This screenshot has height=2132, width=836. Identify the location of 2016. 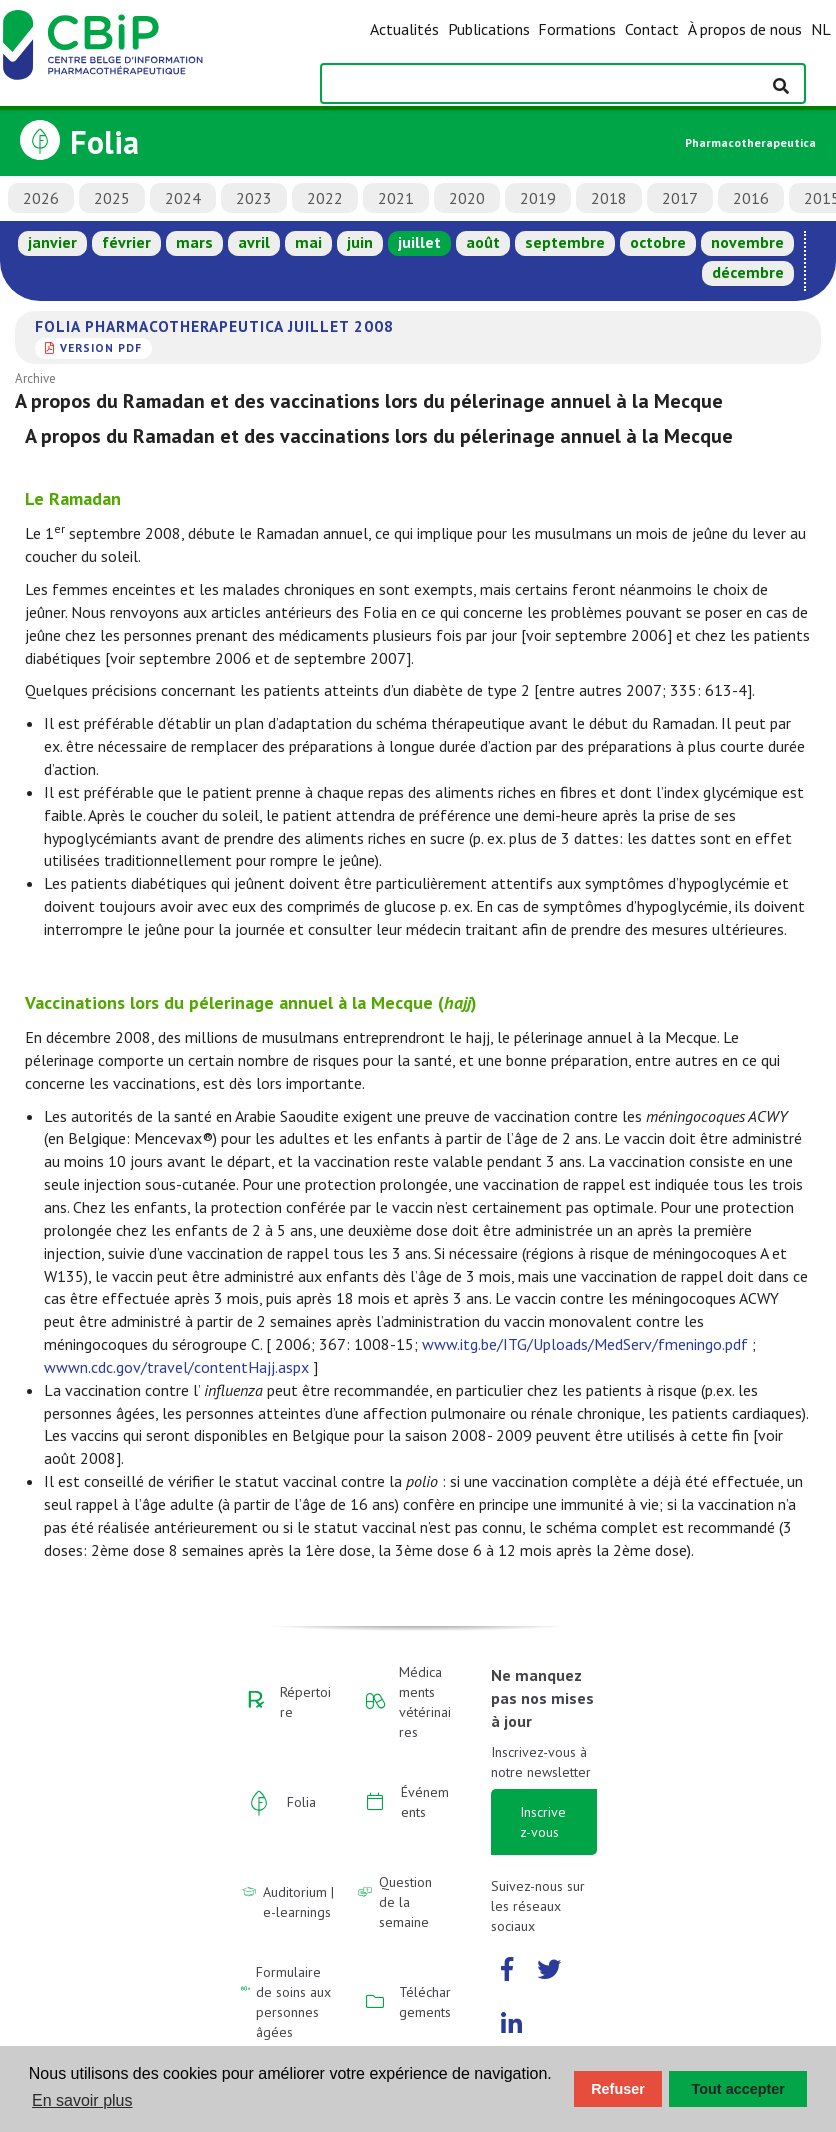
(751, 198).